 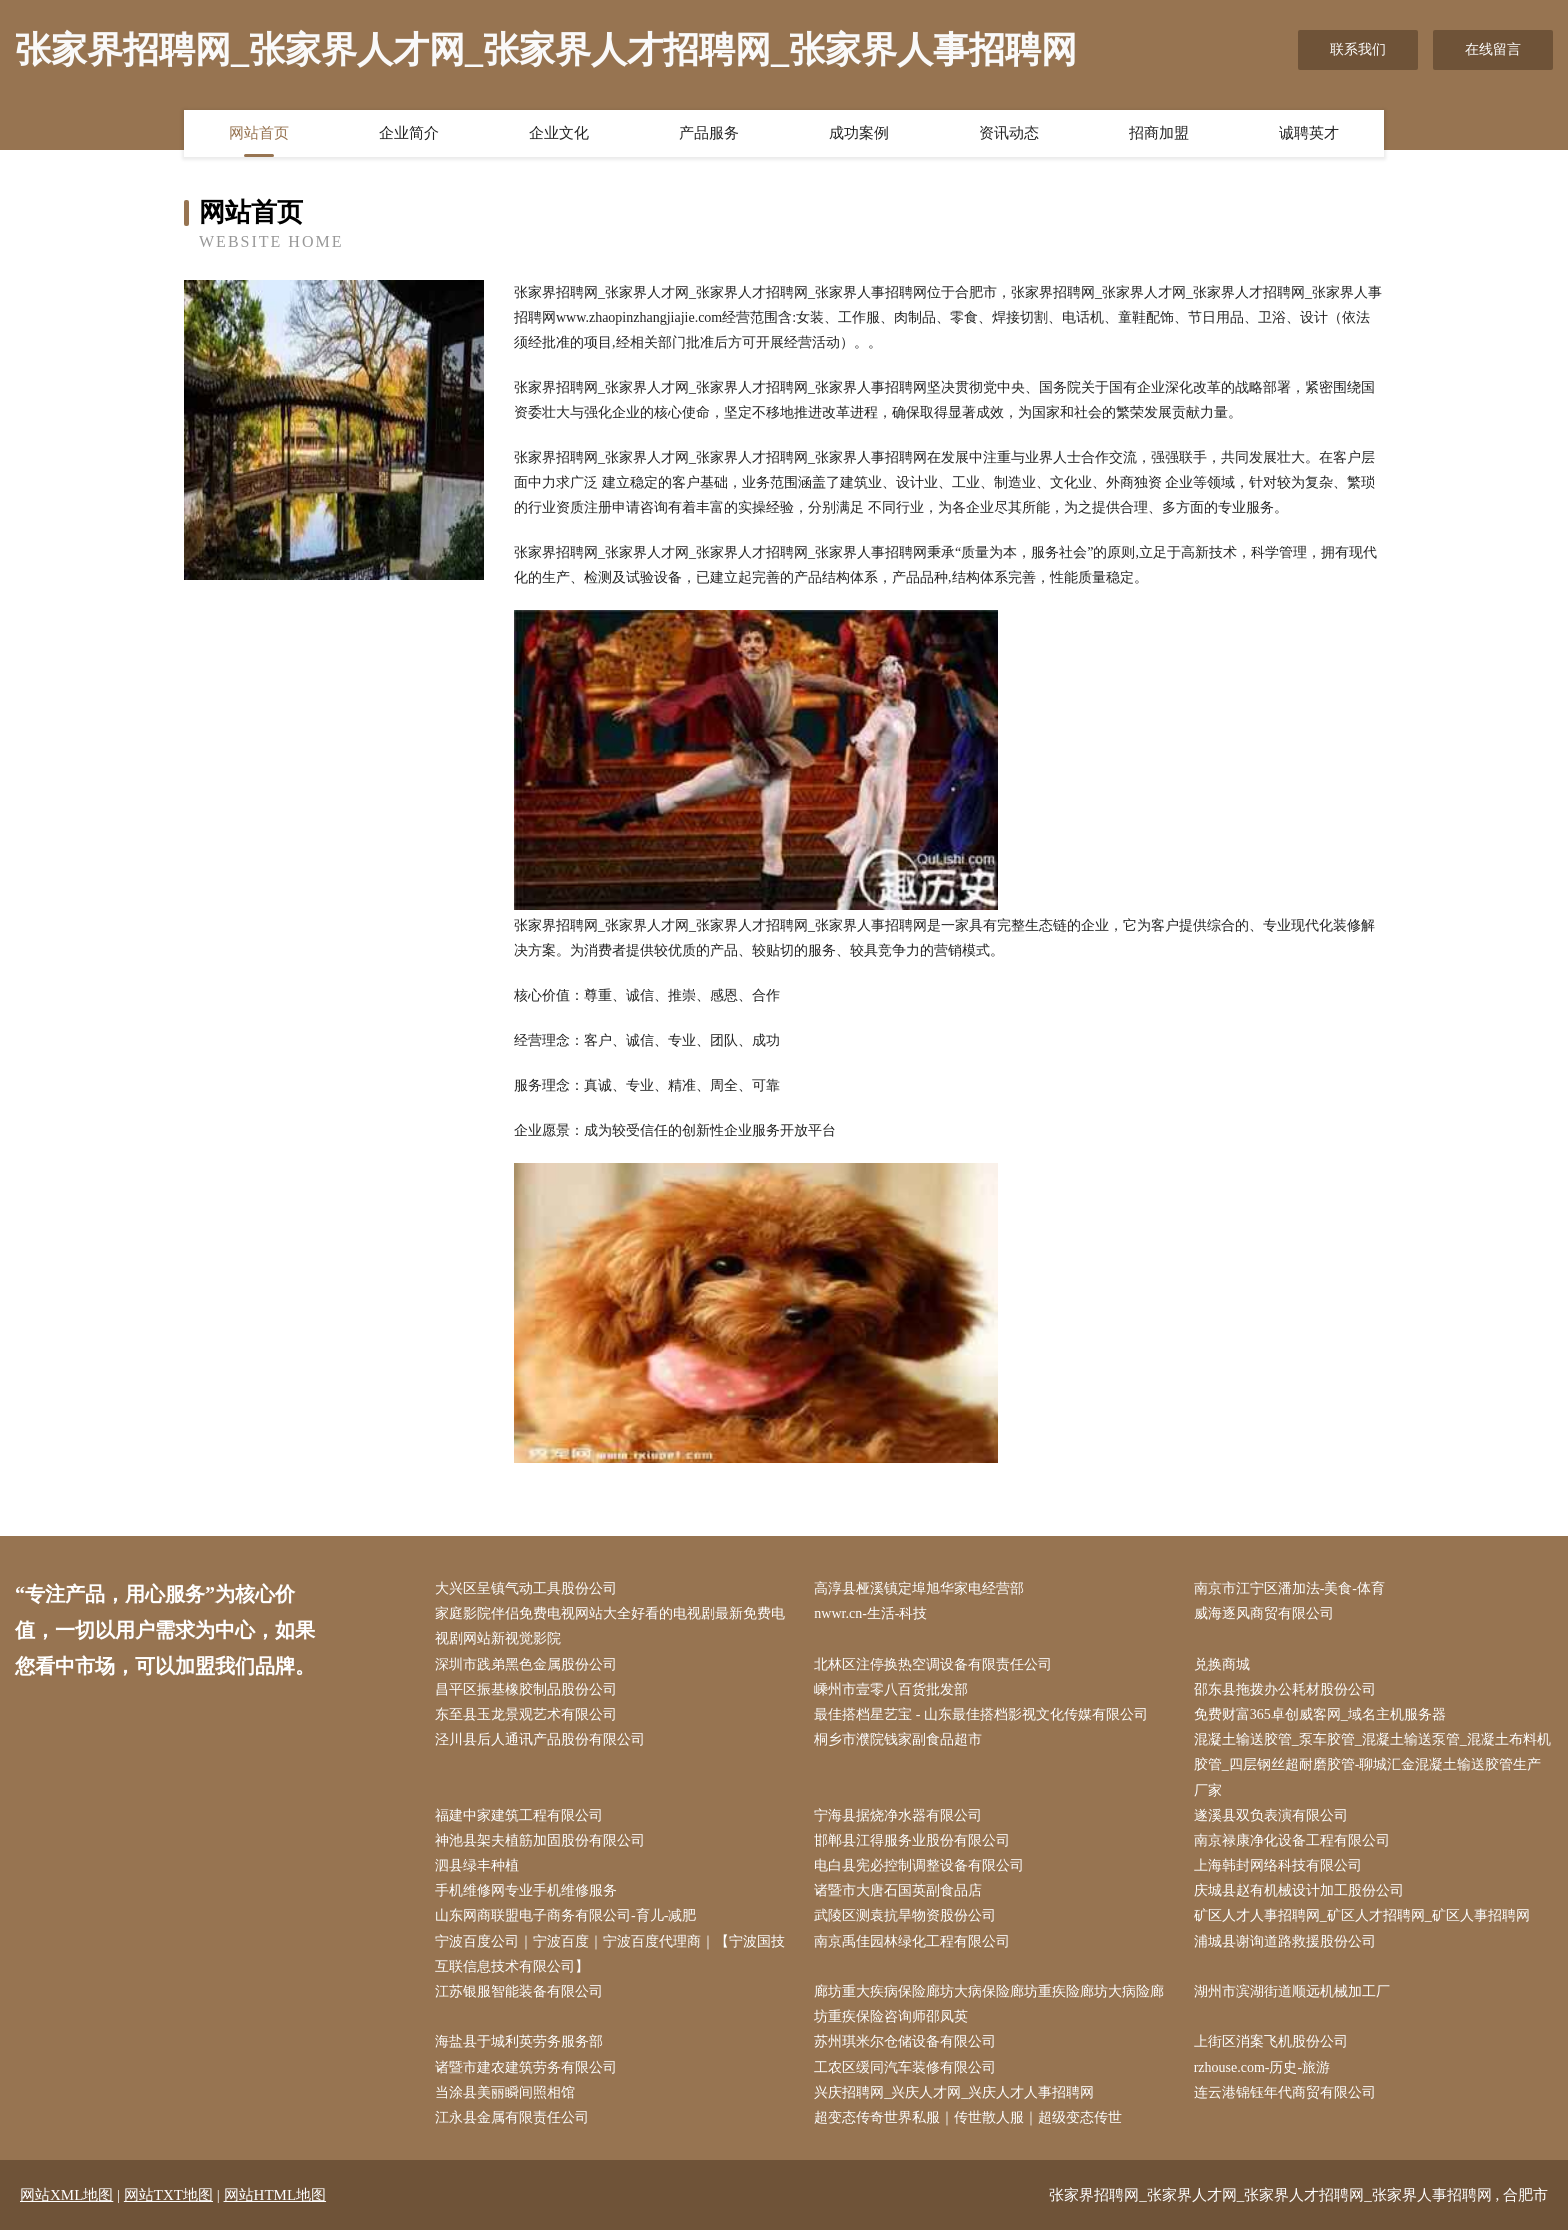 What do you see at coordinates (66, 2195) in the screenshot?
I see `网站XML地图` at bounding box center [66, 2195].